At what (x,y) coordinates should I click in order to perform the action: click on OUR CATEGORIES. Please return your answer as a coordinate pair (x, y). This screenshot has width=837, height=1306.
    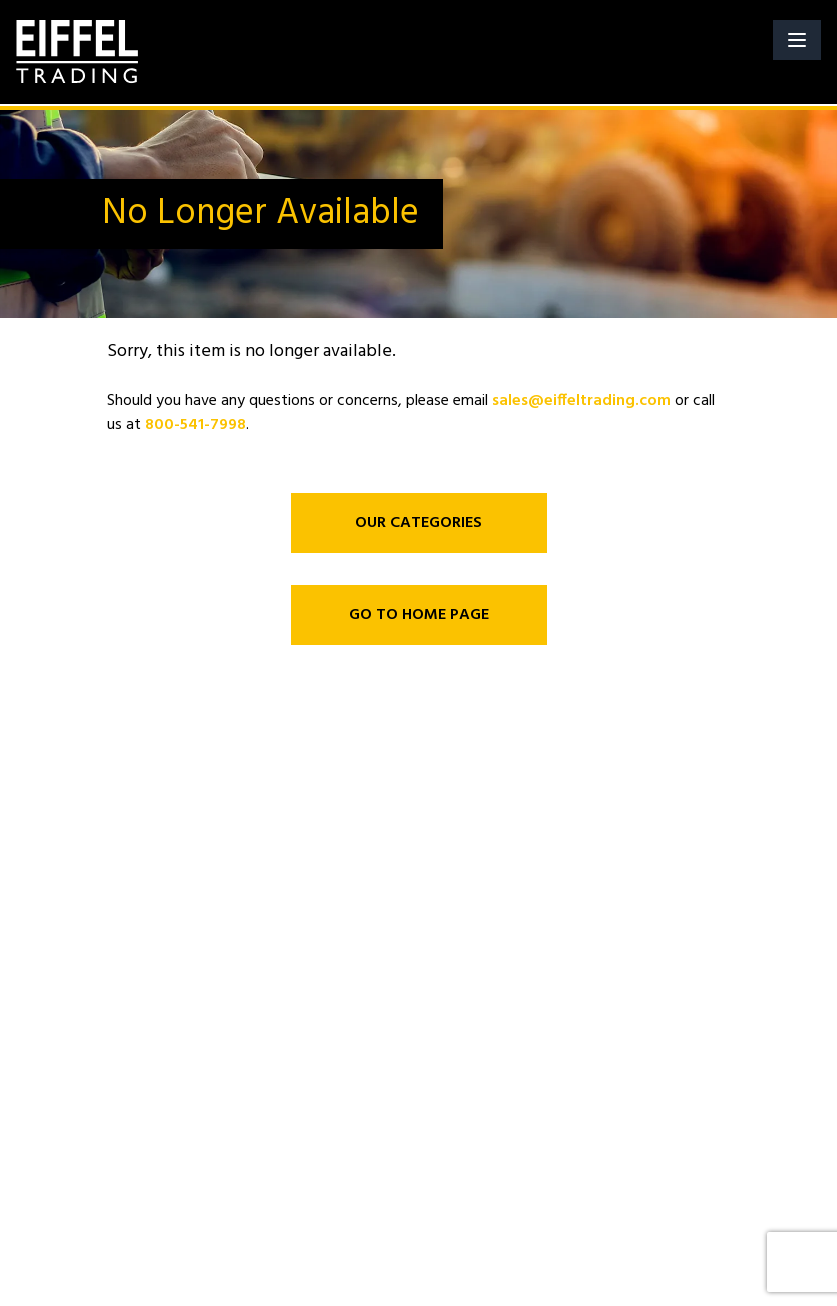
    Looking at the image, I should click on (418, 523).